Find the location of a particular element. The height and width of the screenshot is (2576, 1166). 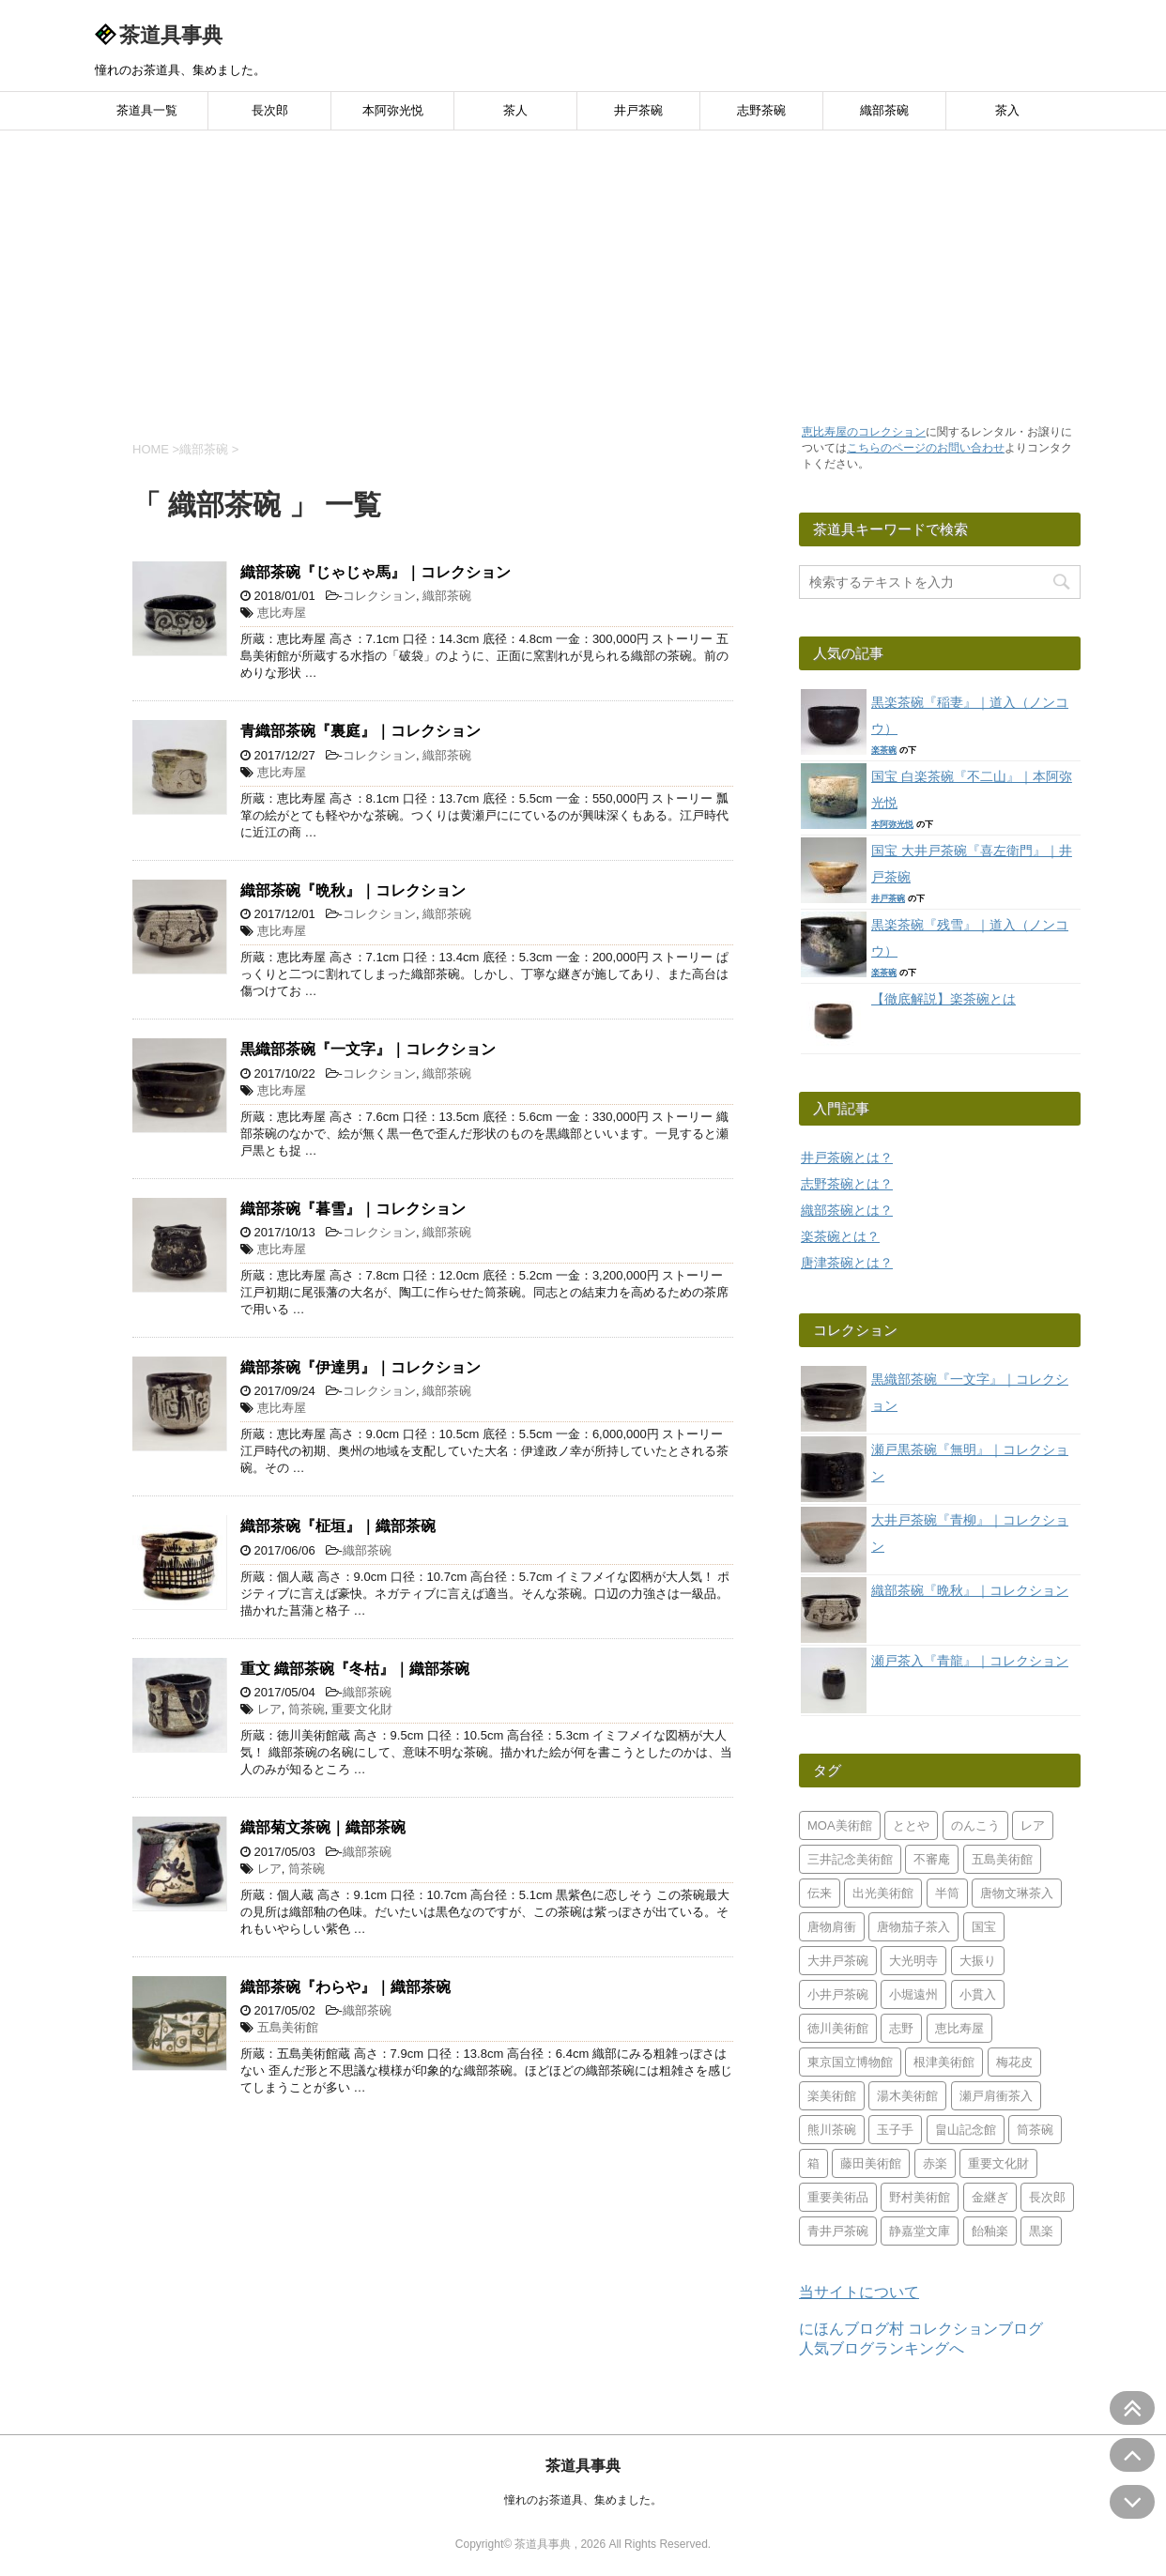

黒織部茶碗『一文字』｜コレクション is located at coordinates (368, 1049).